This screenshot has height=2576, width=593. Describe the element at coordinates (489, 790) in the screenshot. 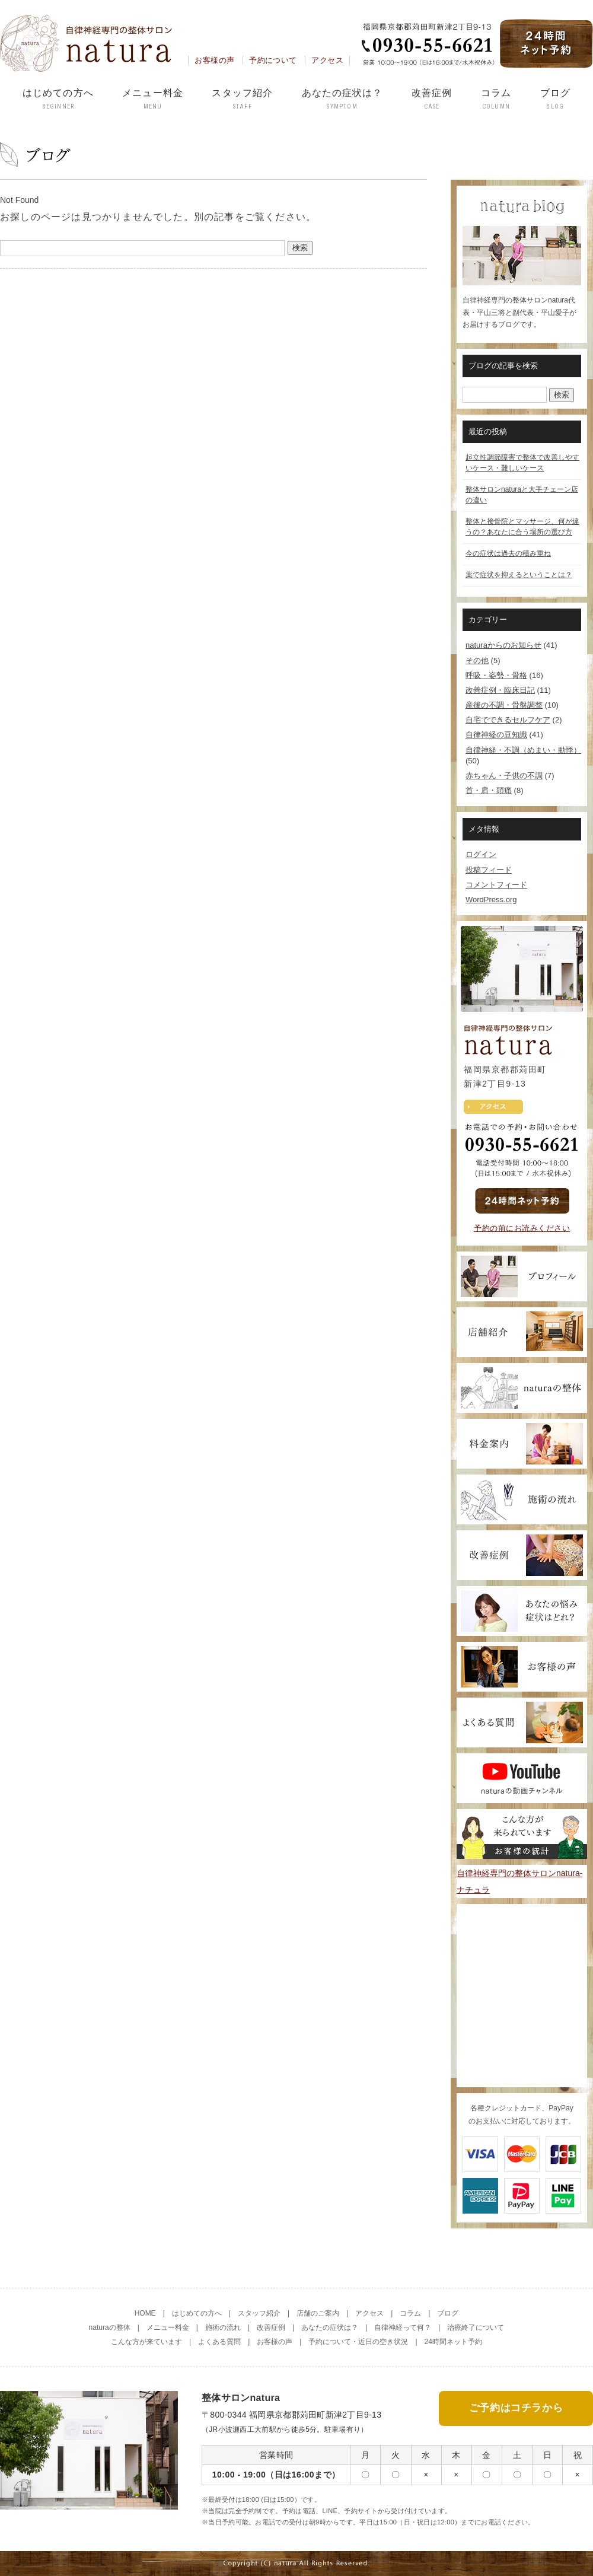

I see `首・肩・頭痛` at that location.